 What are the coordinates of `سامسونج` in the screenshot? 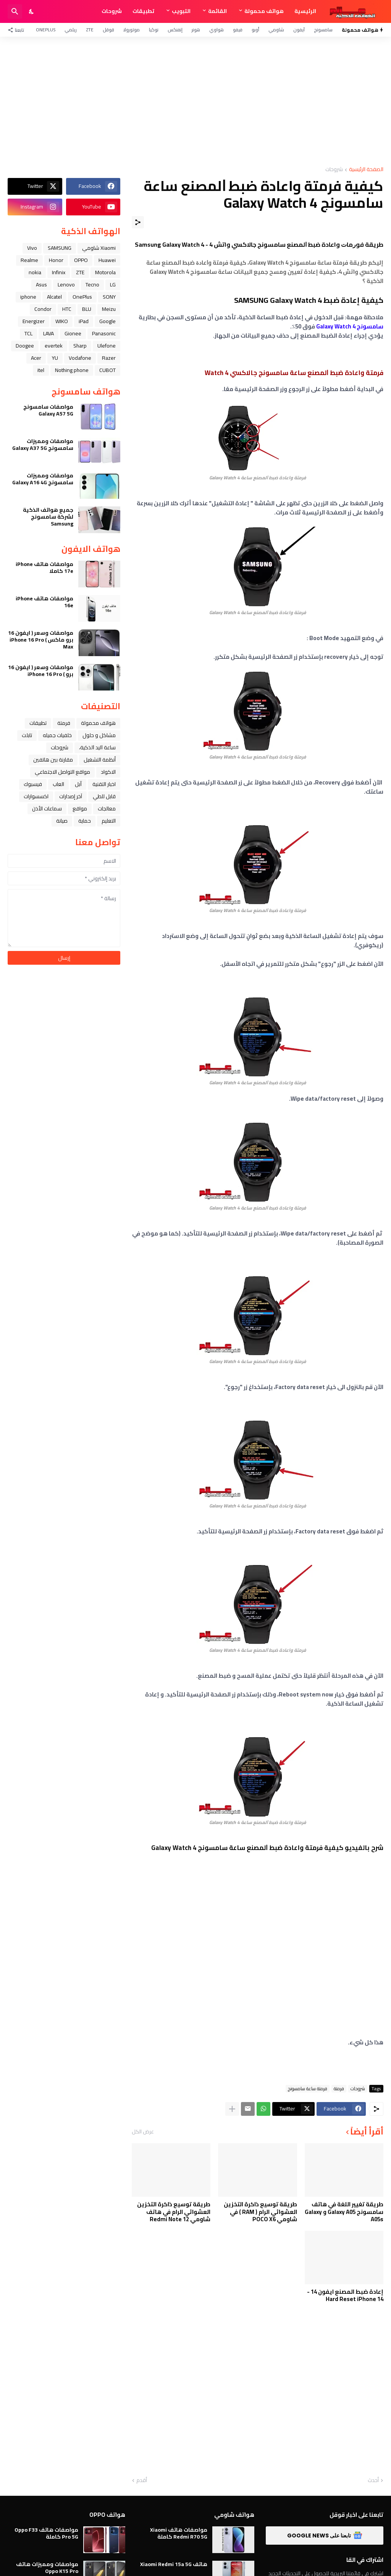 It's located at (323, 29).